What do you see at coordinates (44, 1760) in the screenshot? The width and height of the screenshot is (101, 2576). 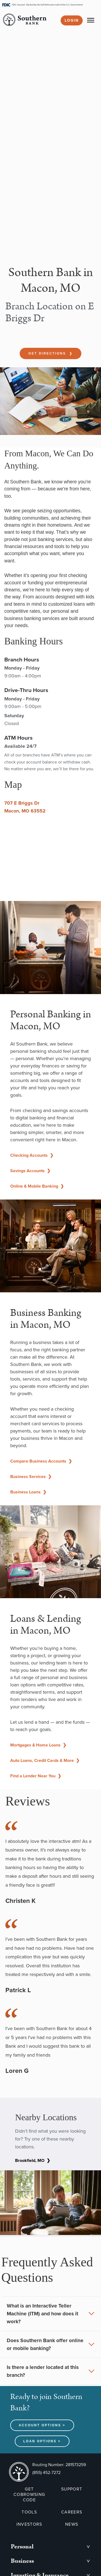 I see `Auto Loans, Credit Cards & More` at bounding box center [44, 1760].